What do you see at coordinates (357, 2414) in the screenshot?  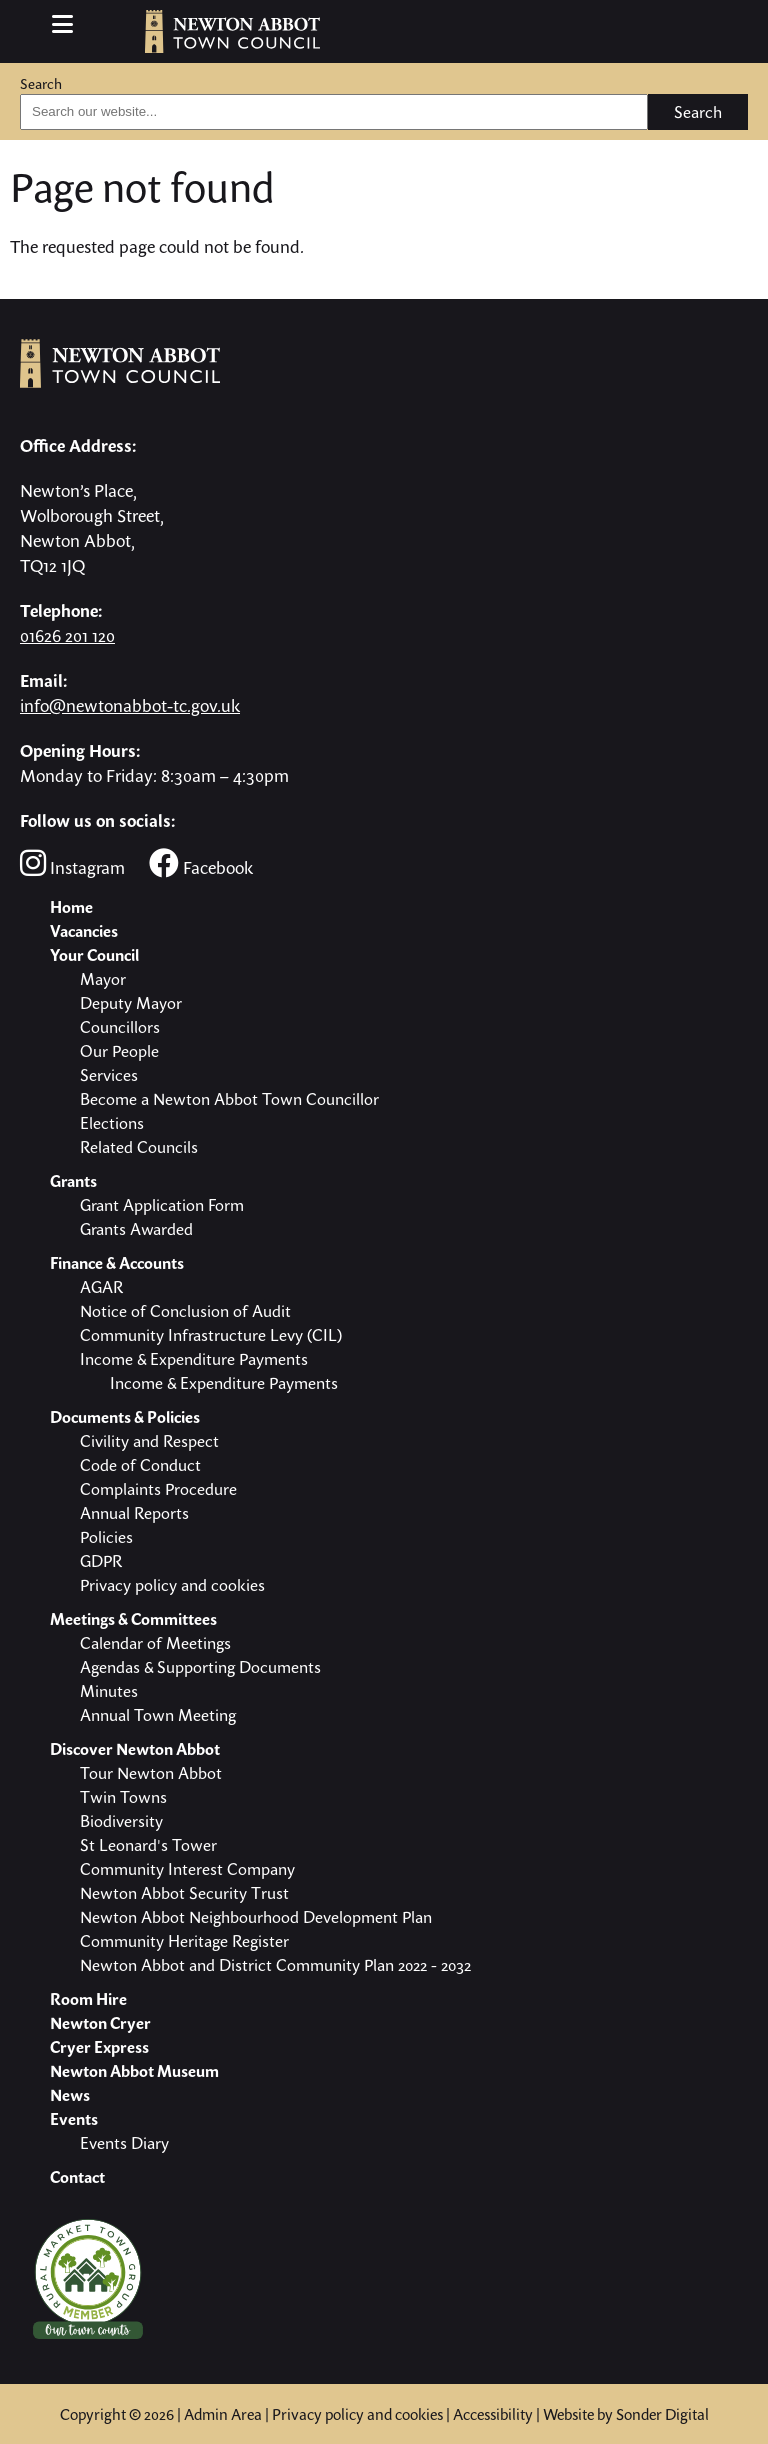 I see `Privacy policy and cookies` at bounding box center [357, 2414].